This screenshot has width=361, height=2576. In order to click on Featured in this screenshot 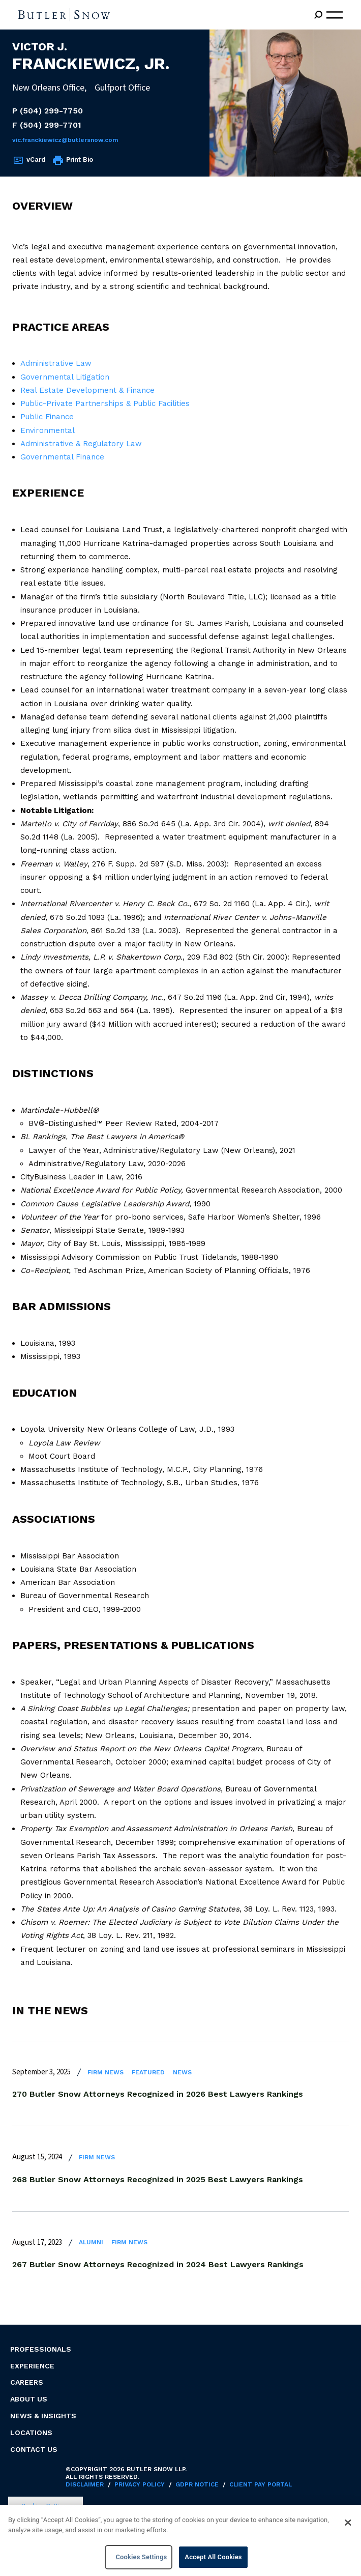, I will do `click(148, 2072)`.